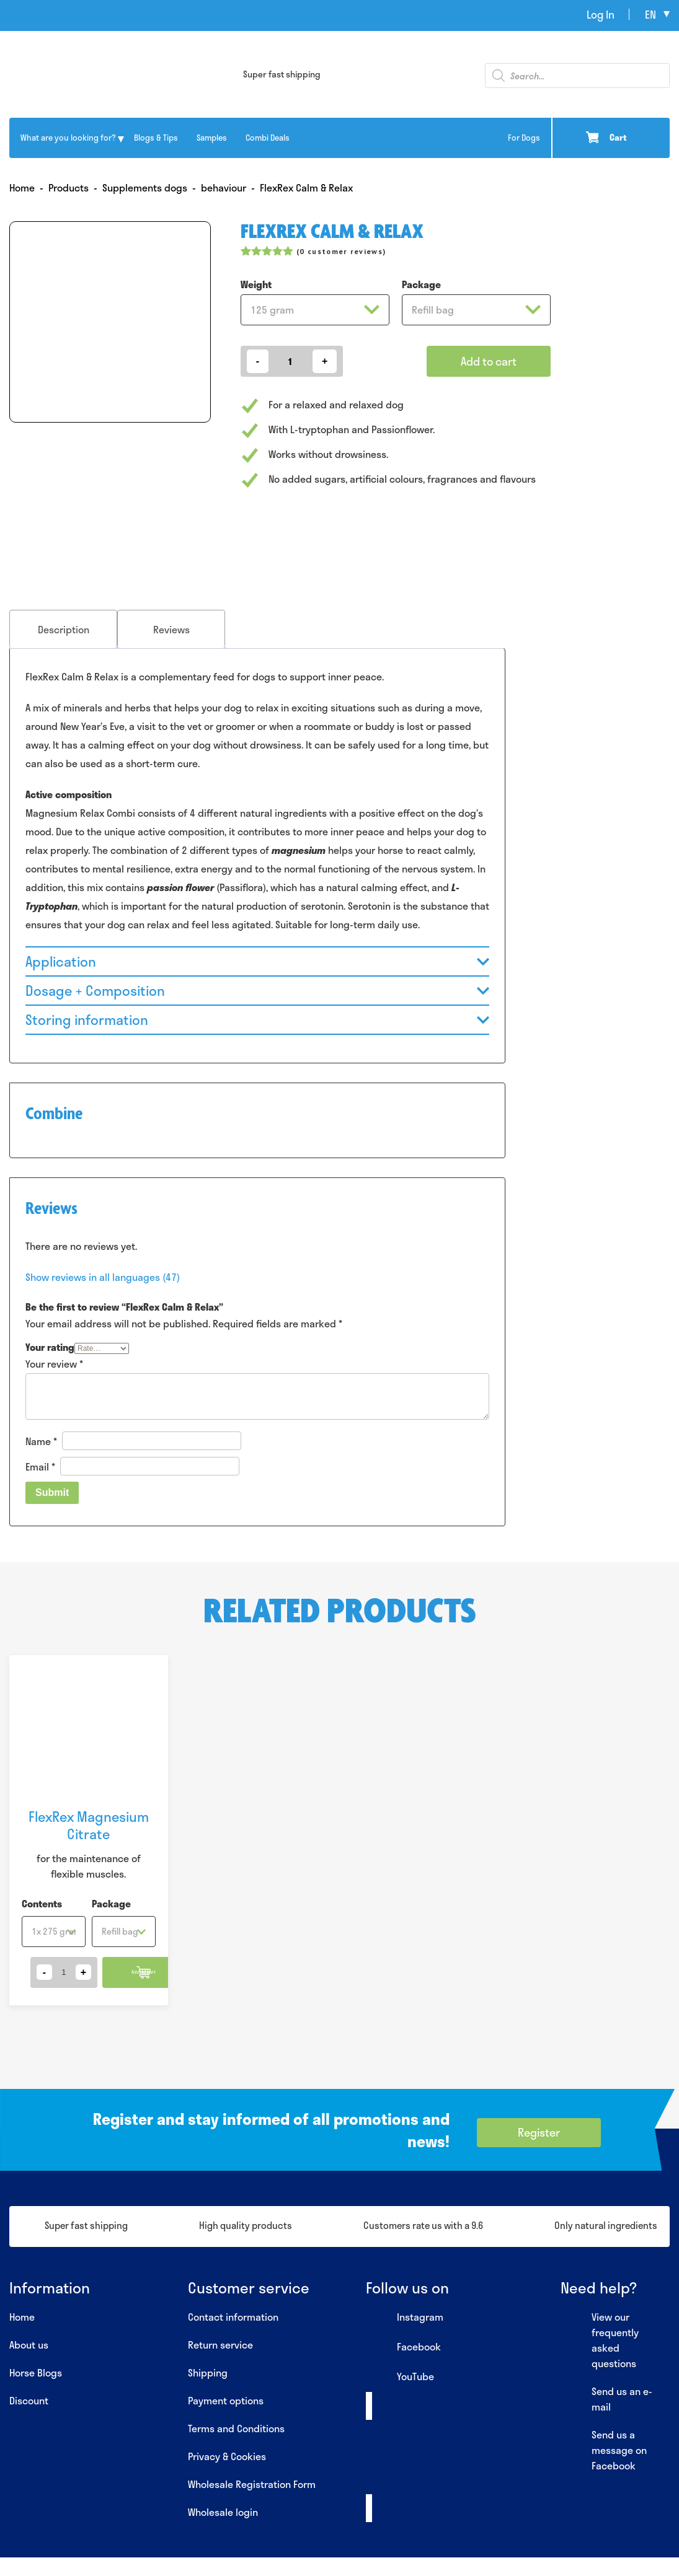 Image resolution: width=679 pixels, height=2576 pixels. Describe the element at coordinates (49, 1347) in the screenshot. I see `Your rating` at that location.